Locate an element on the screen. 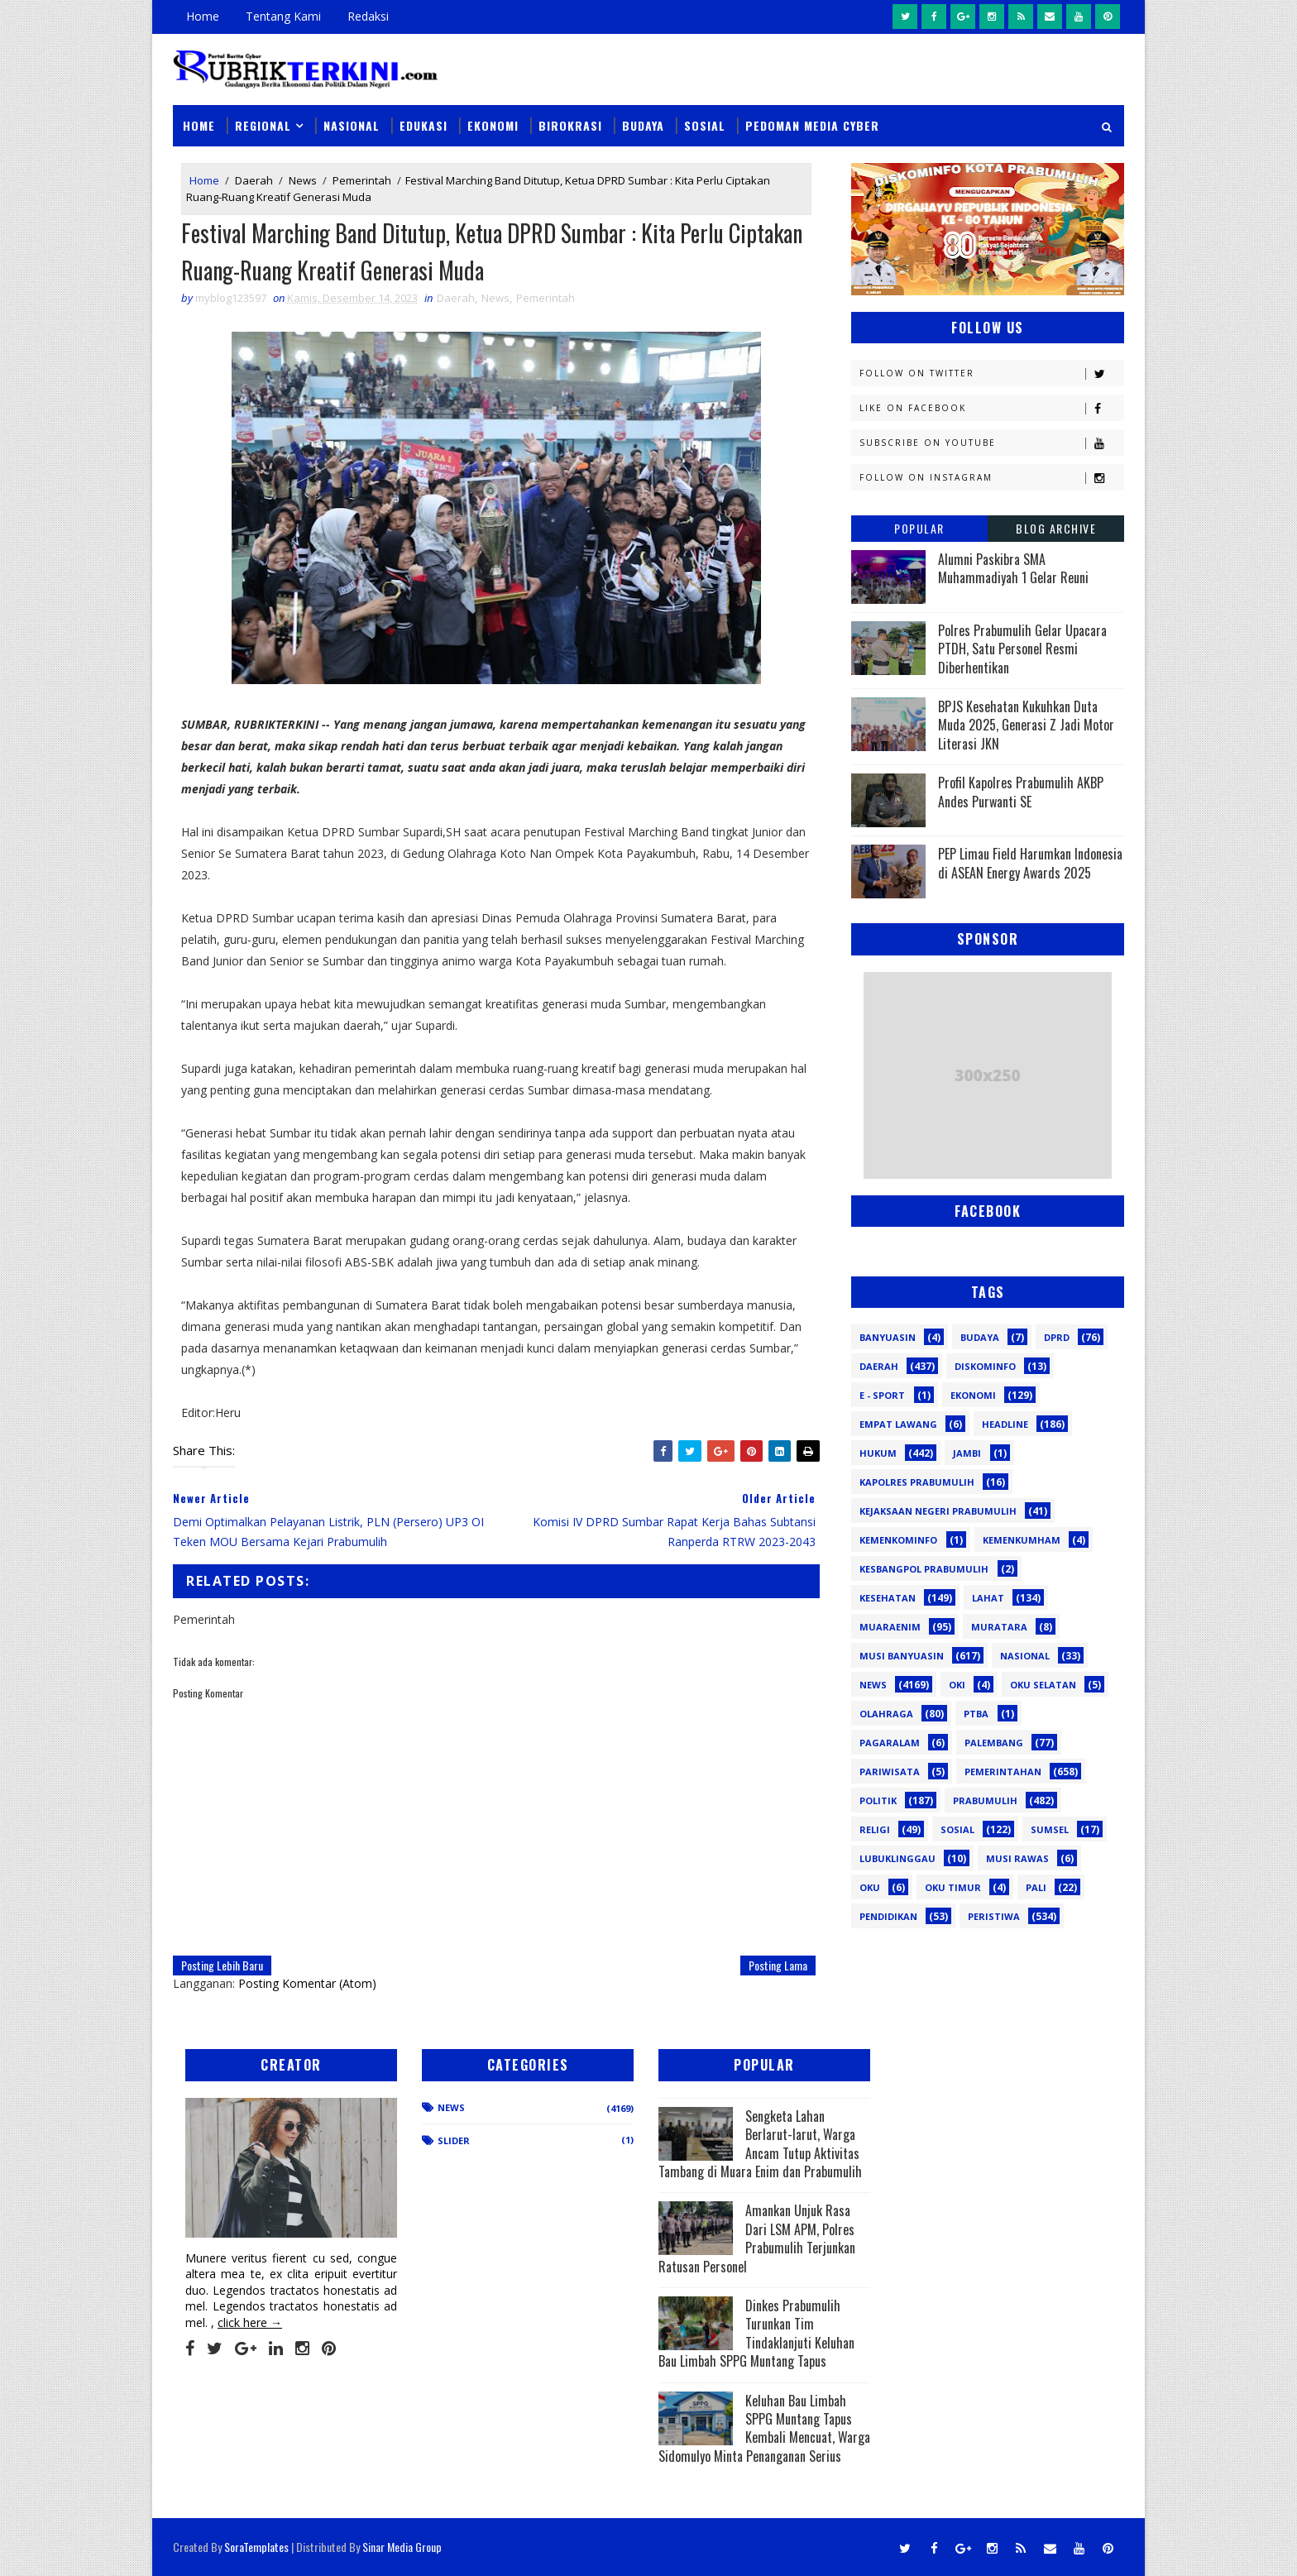 The image size is (1297, 2576). Sengketa Lahan Berlarut-larut, Warga Ancam Tutup Aktivitas Tambang di Muara Enim dan Prabumulih is located at coordinates (760, 2143).